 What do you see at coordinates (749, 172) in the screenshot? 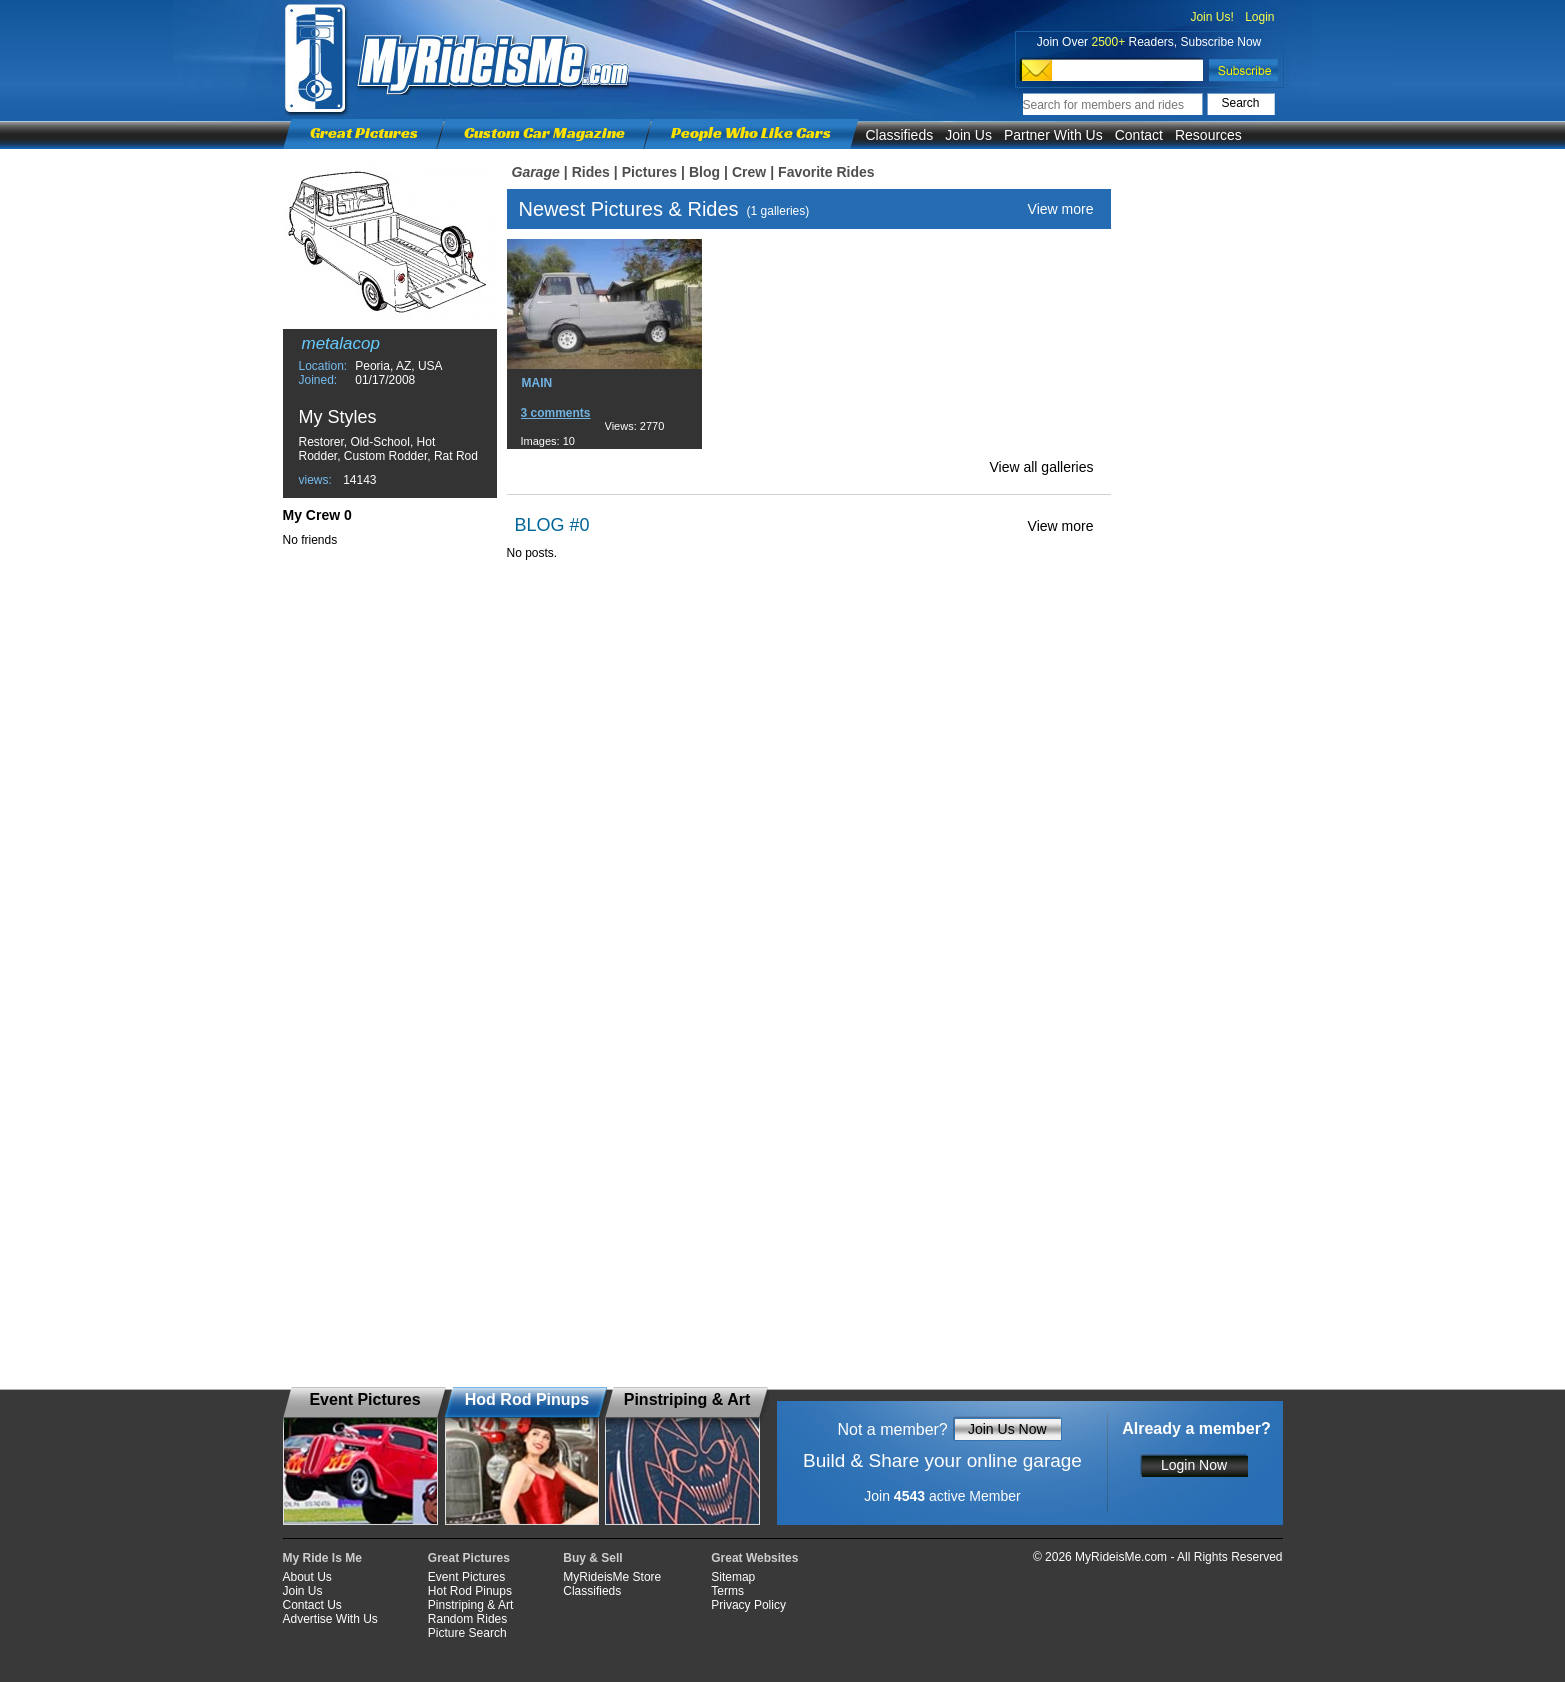
I see `Crew` at bounding box center [749, 172].